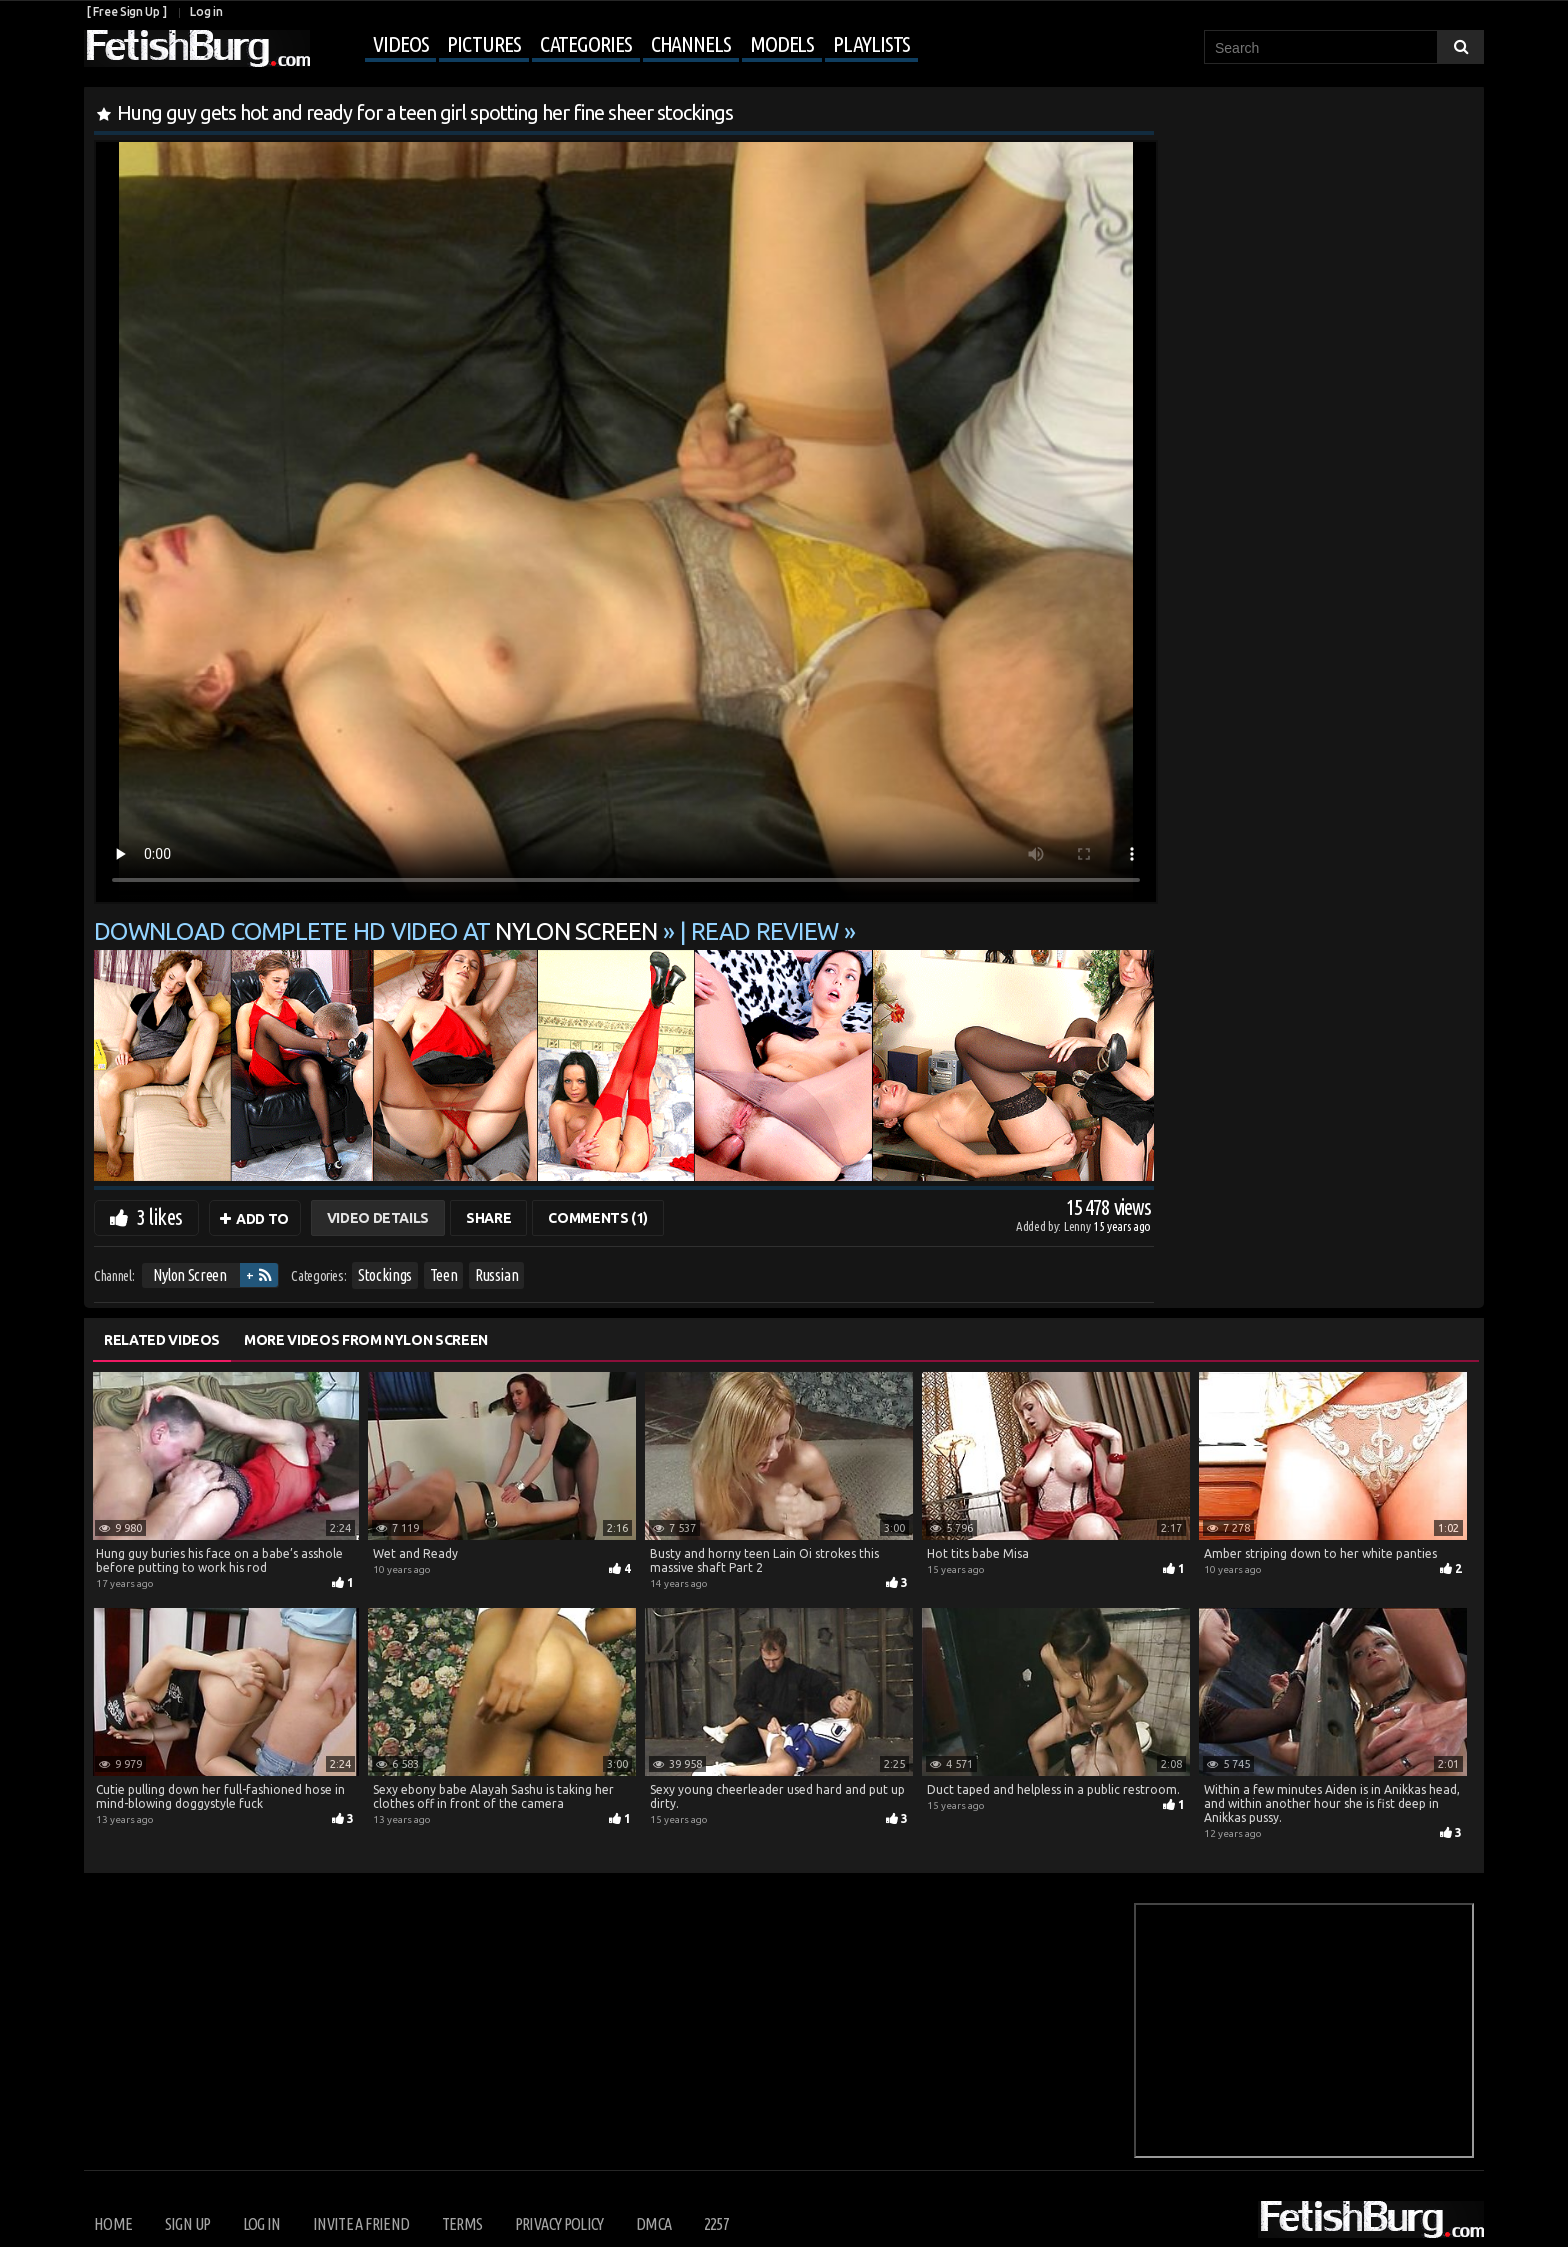 The height and width of the screenshot is (2247, 1568). What do you see at coordinates (378, 931) in the screenshot?
I see `Download complete HD video at` at bounding box center [378, 931].